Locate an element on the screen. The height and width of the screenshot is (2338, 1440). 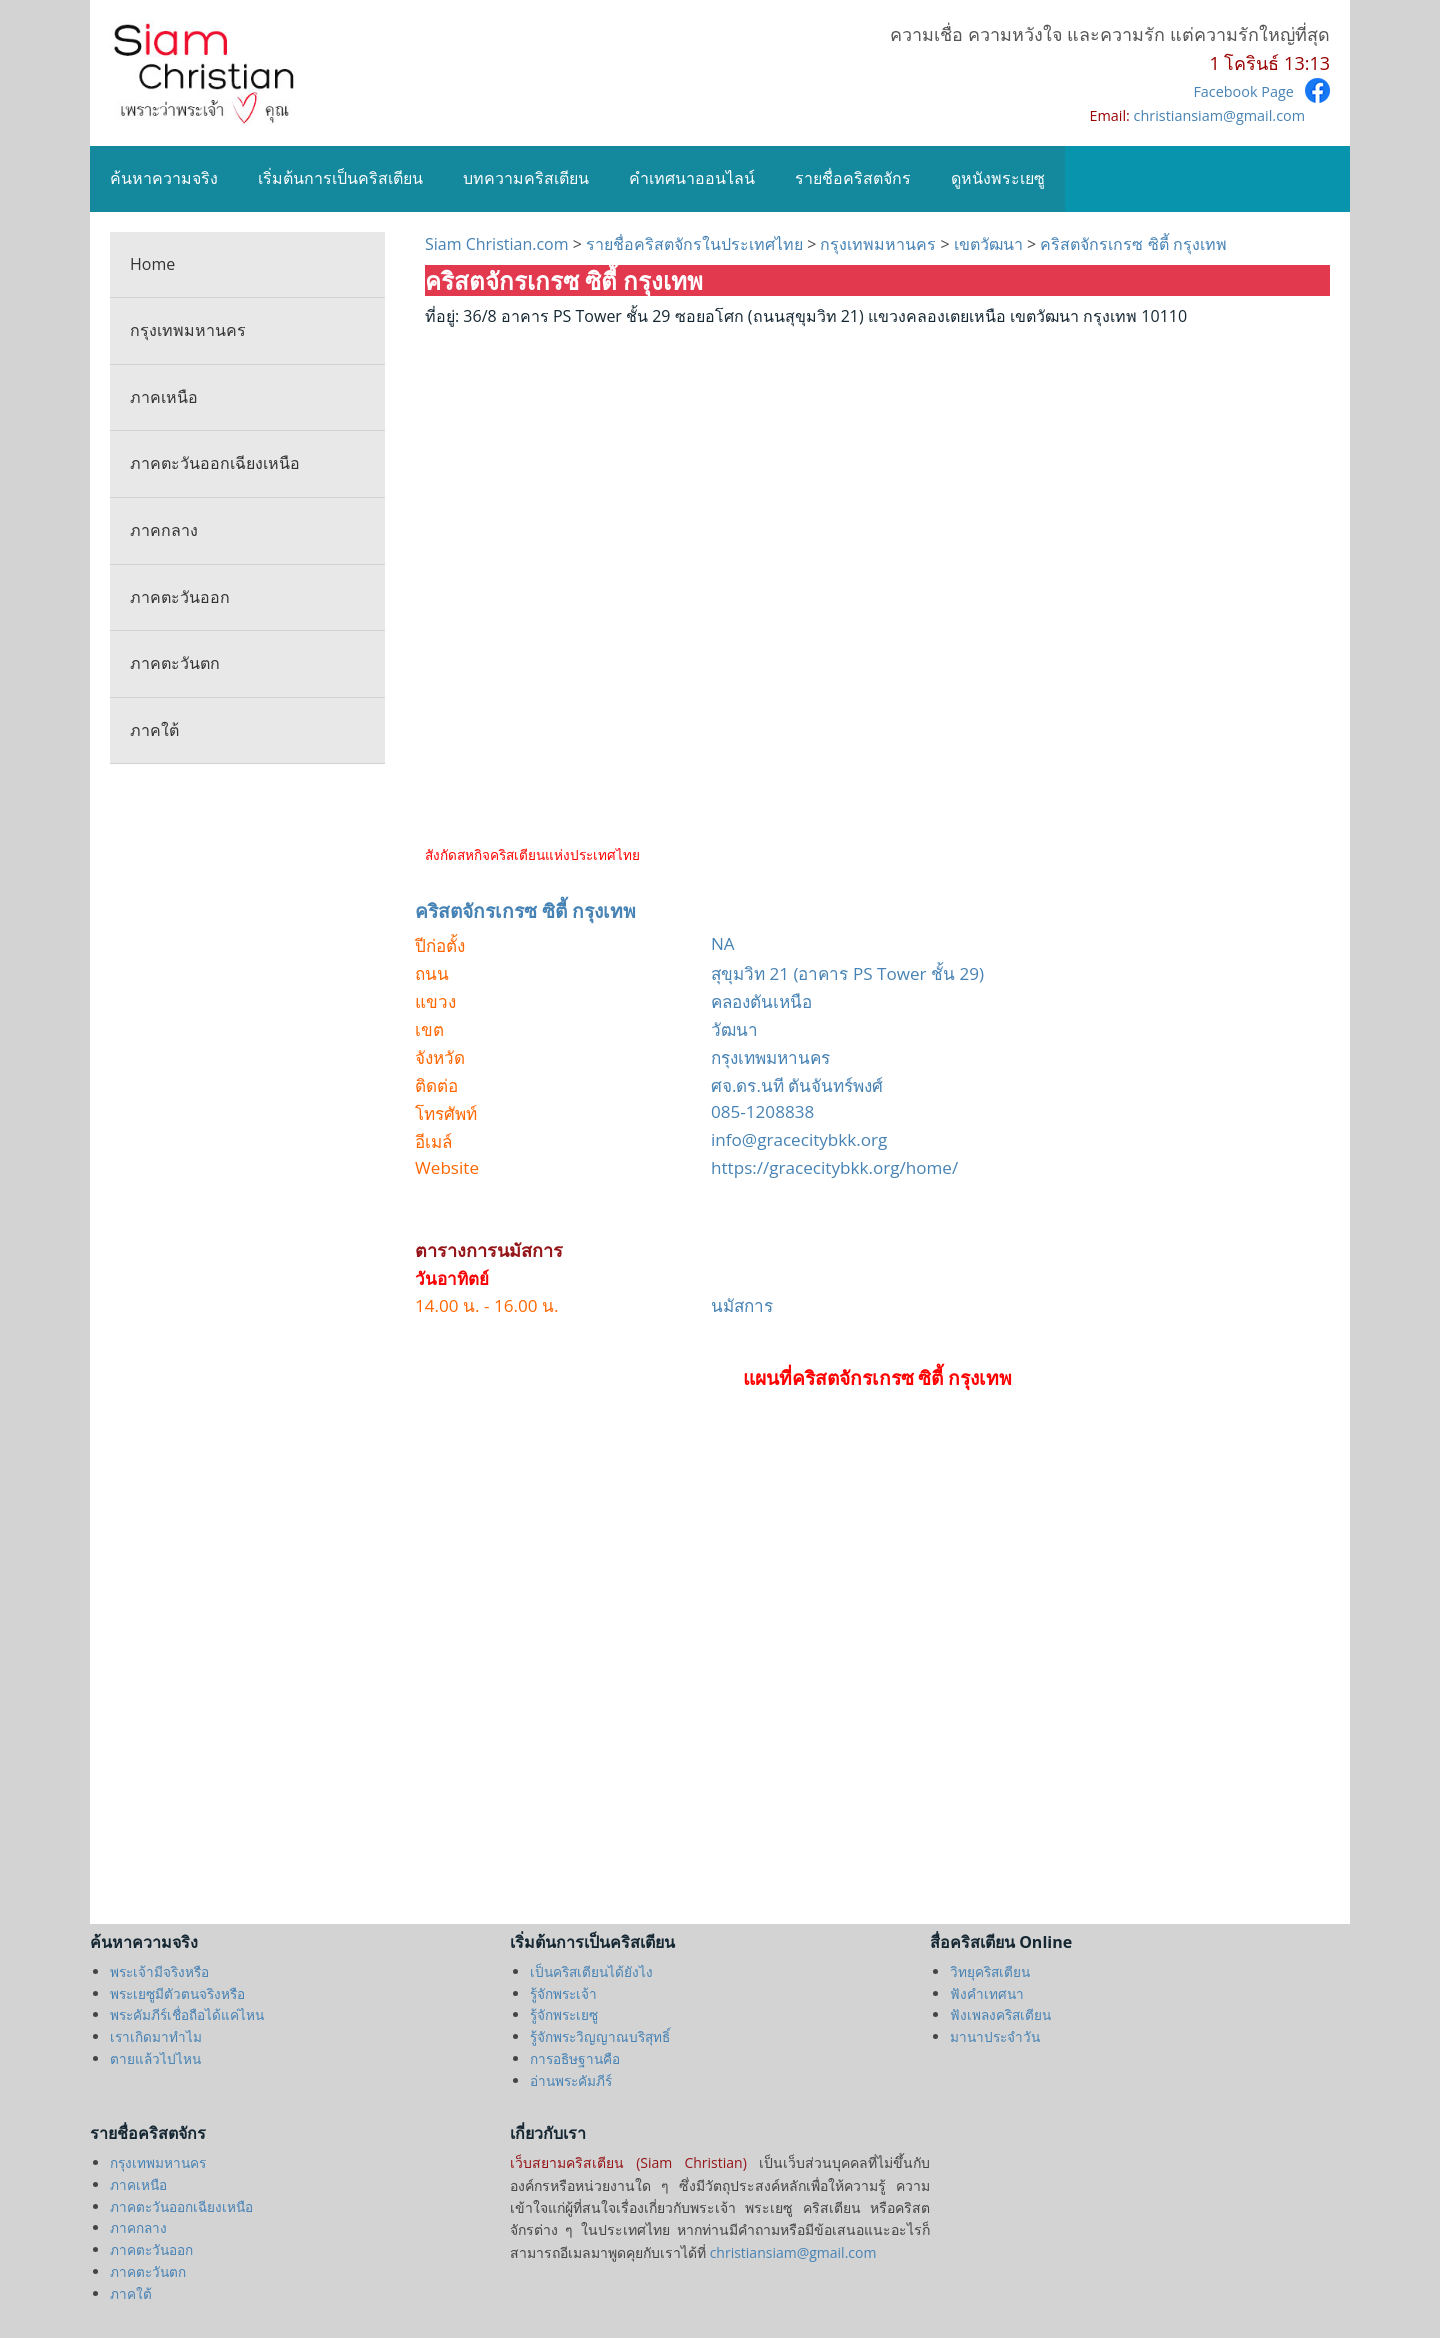
ภาคตะวันตก is located at coordinates (175, 663).